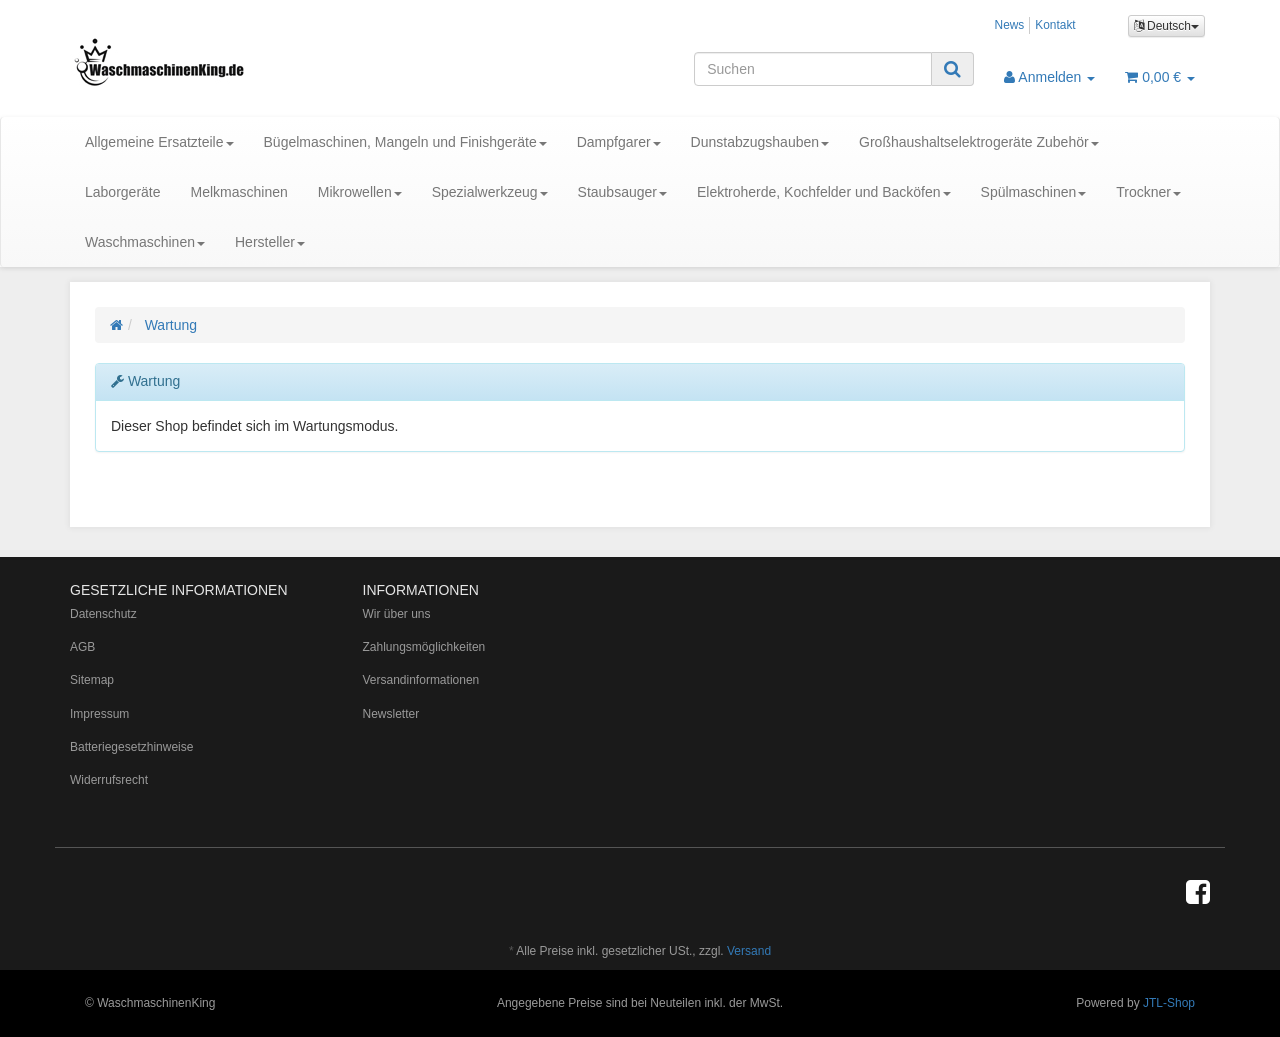  What do you see at coordinates (622, 192) in the screenshot?
I see `Staubsauger` at bounding box center [622, 192].